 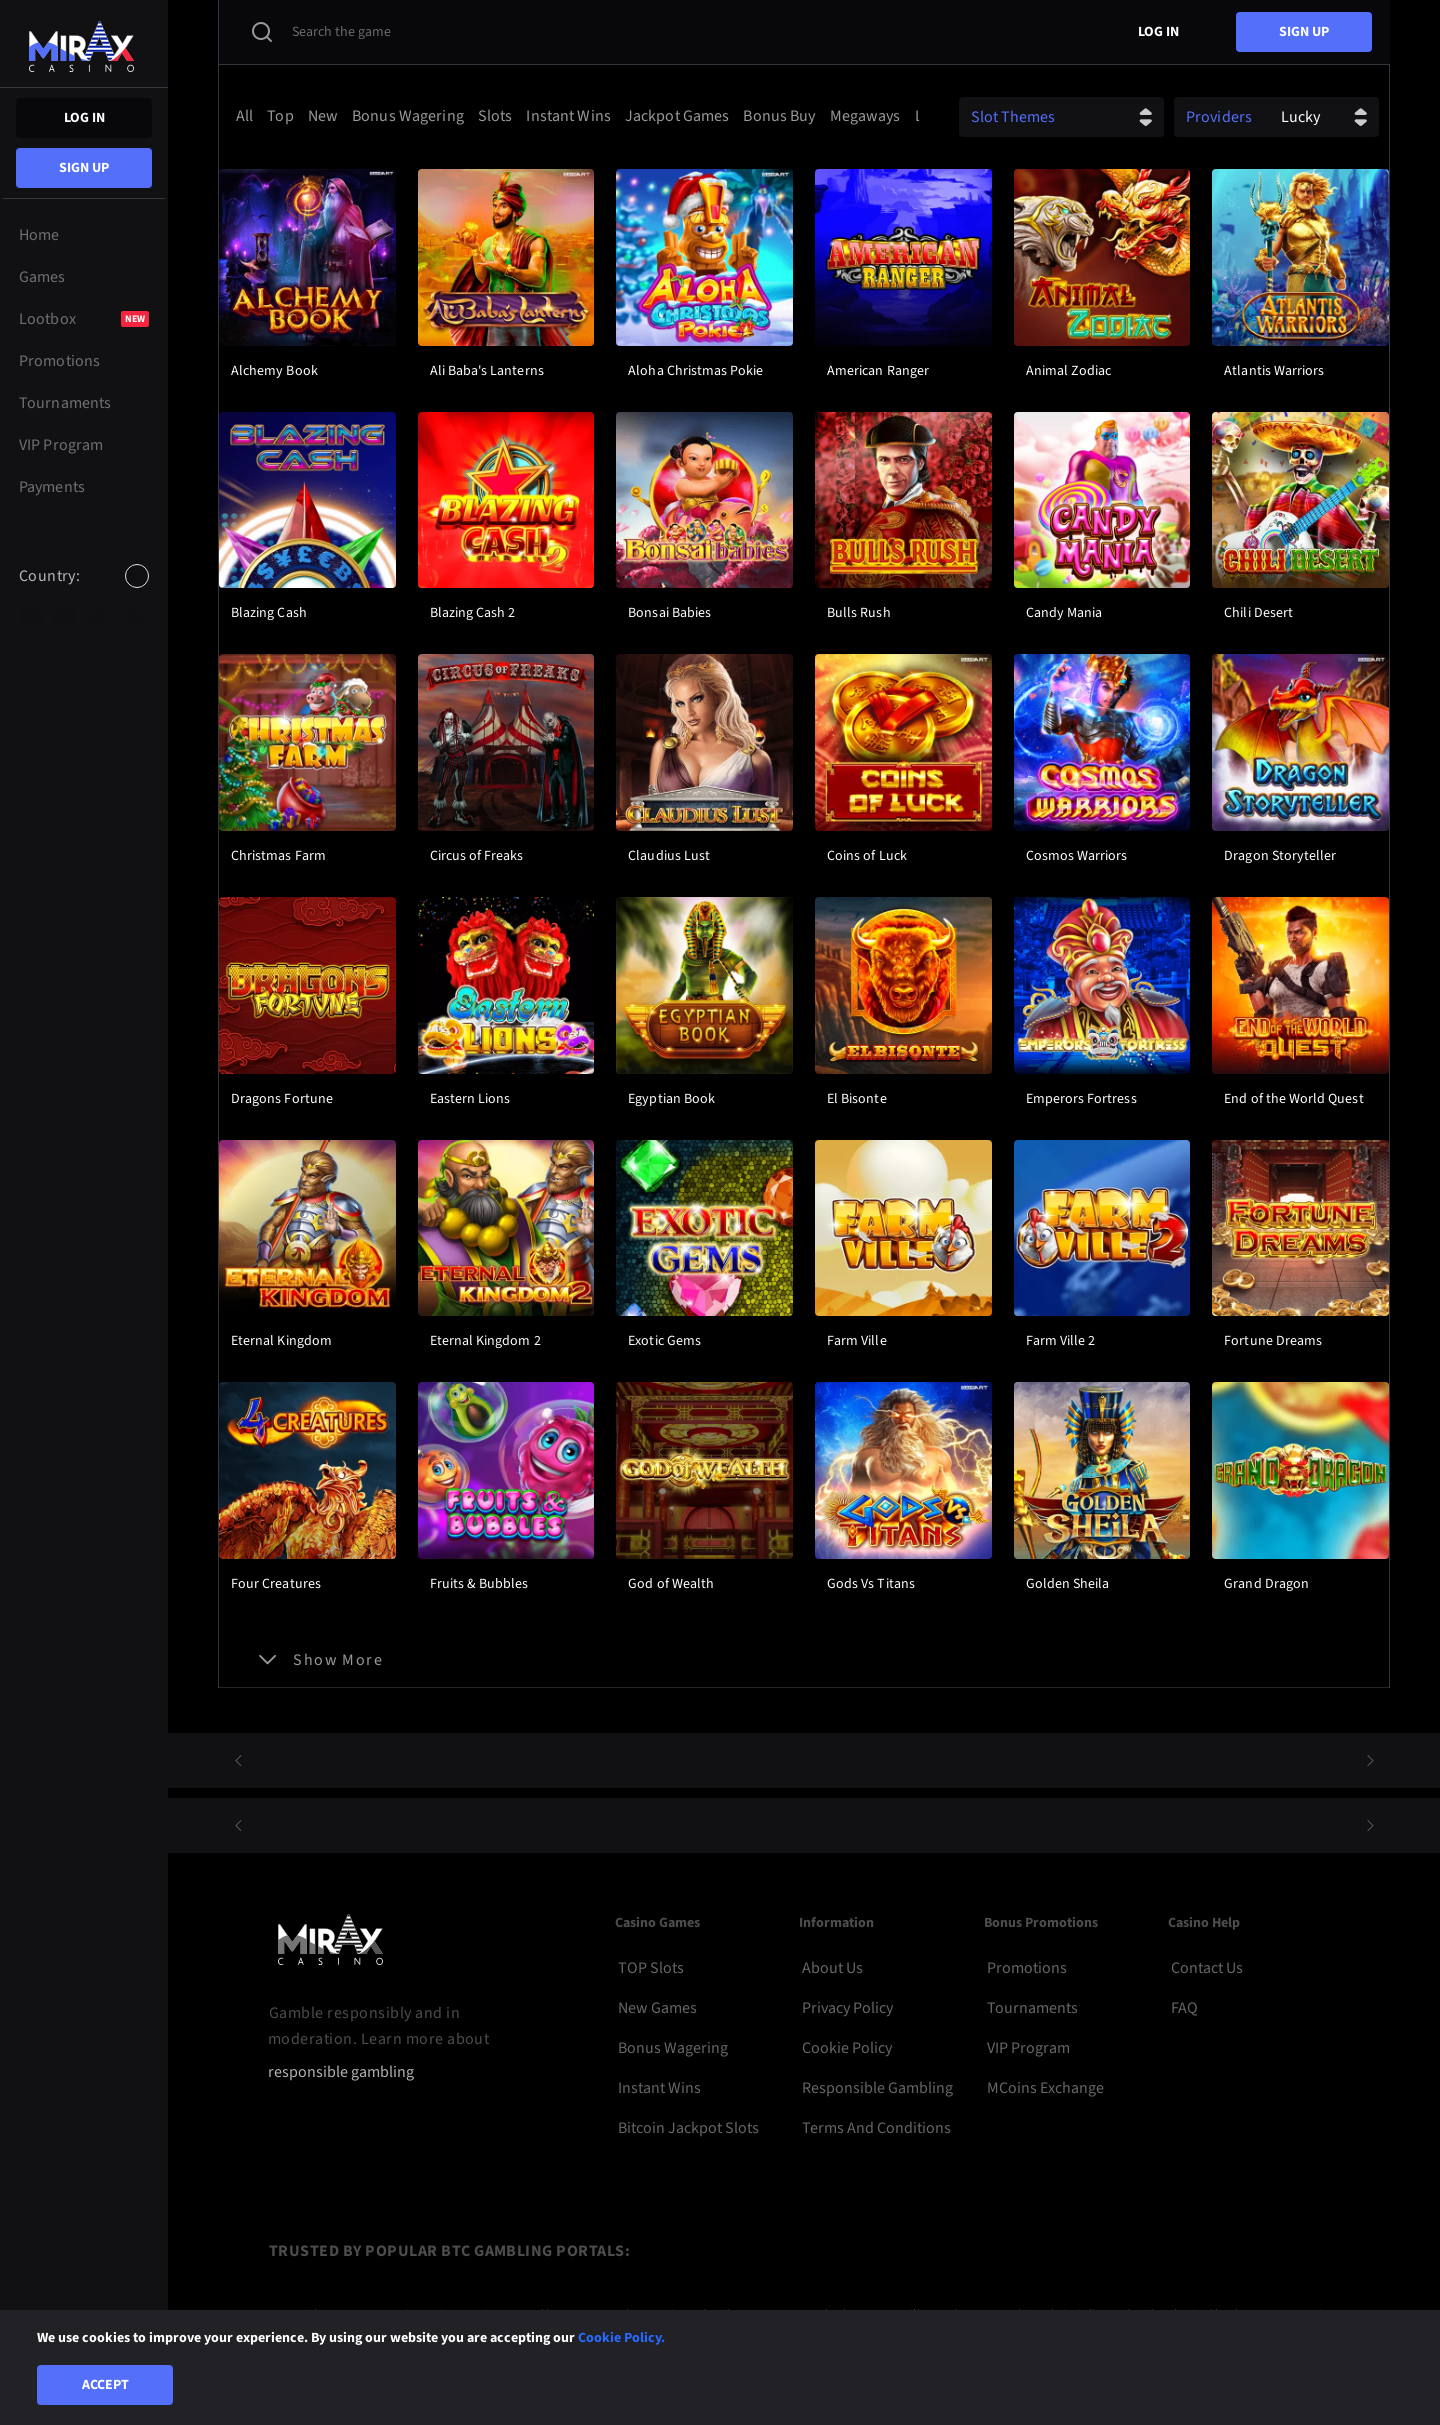 I want to click on Instant Wins, so click(x=659, y=2088).